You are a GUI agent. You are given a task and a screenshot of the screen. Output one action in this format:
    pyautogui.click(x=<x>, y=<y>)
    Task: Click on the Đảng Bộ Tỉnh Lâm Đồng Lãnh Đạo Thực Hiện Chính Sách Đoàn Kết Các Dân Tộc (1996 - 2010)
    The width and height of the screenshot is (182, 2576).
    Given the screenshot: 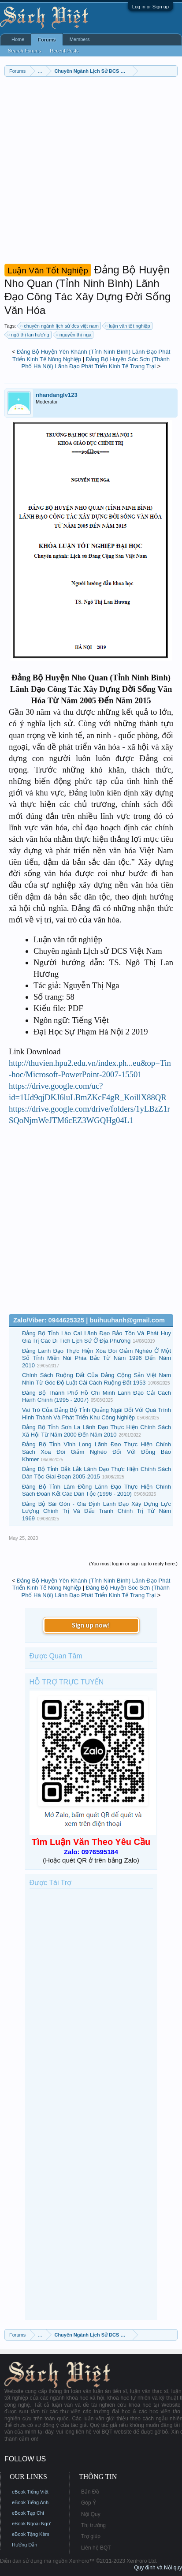 What is the action you would take?
    pyautogui.click(x=96, y=1490)
    